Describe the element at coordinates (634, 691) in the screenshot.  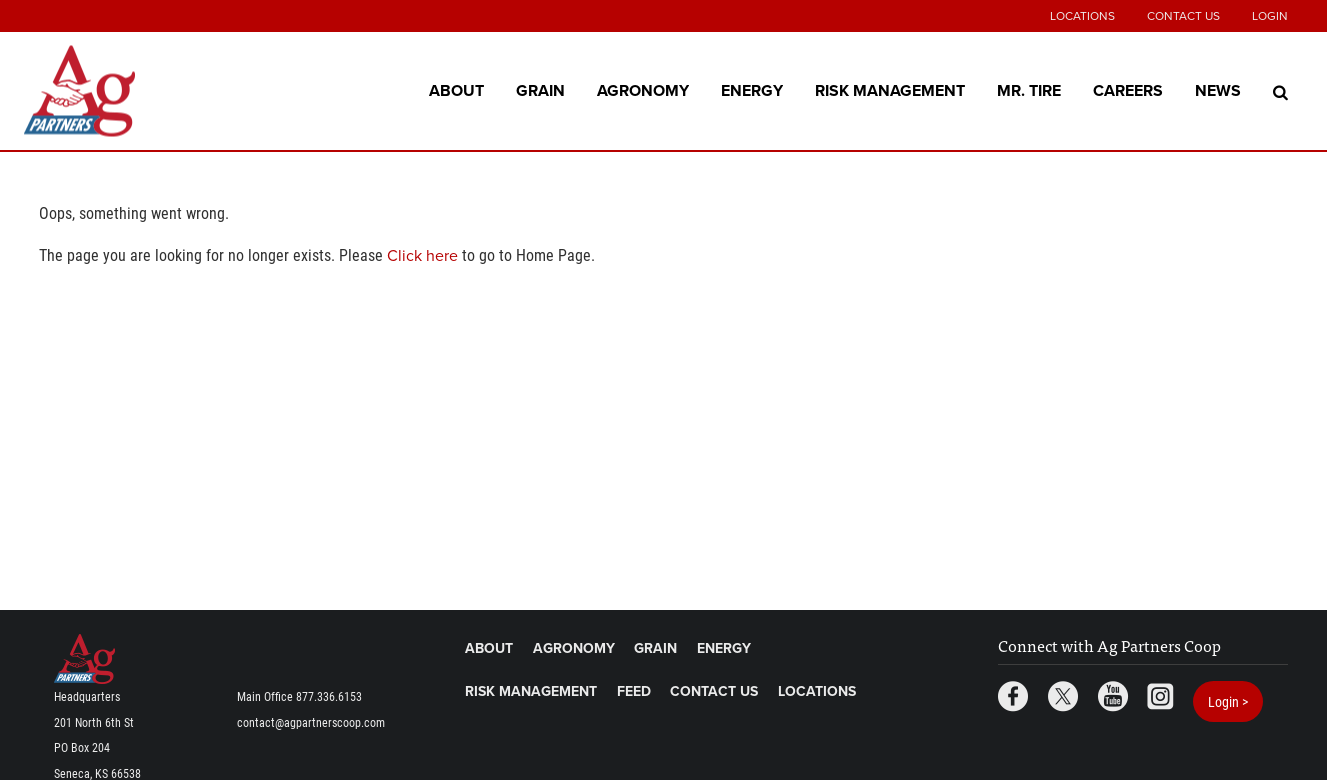
I see `Feed` at that location.